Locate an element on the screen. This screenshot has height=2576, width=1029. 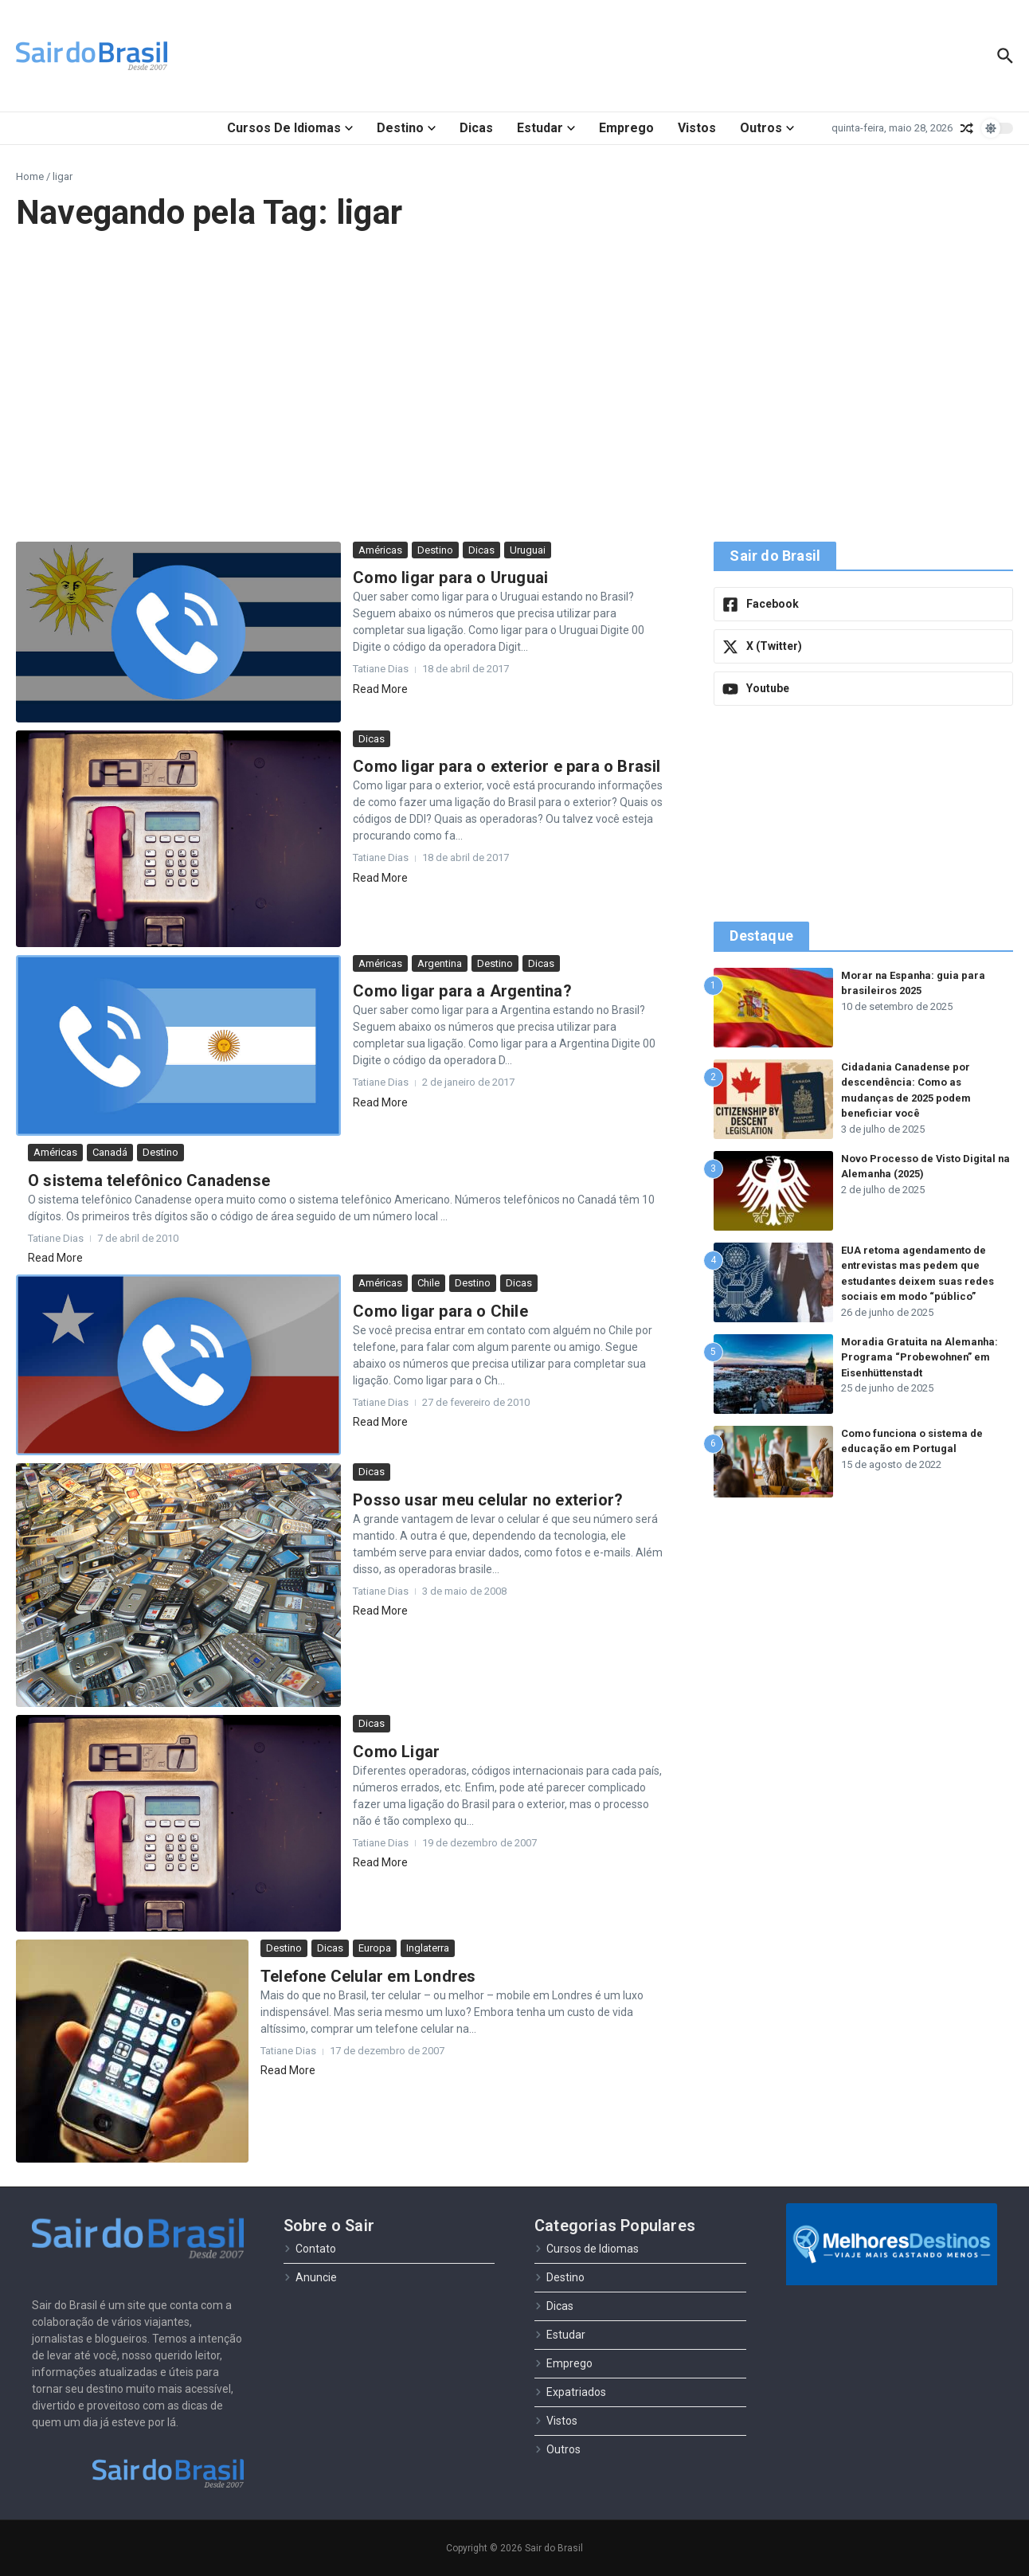
Como ligar para o Uruguai is located at coordinates (450, 577).